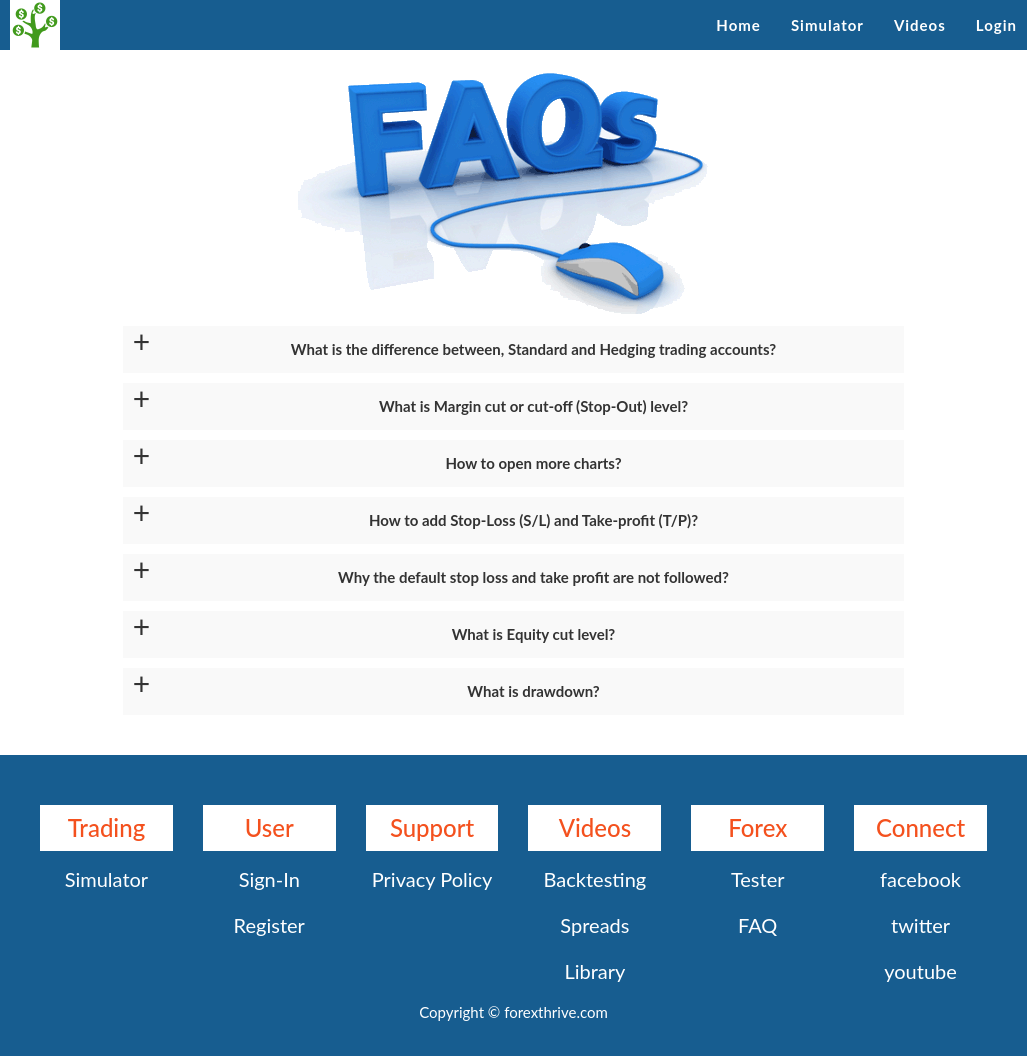 This screenshot has height=1056, width=1027. I want to click on Home, so click(738, 25).